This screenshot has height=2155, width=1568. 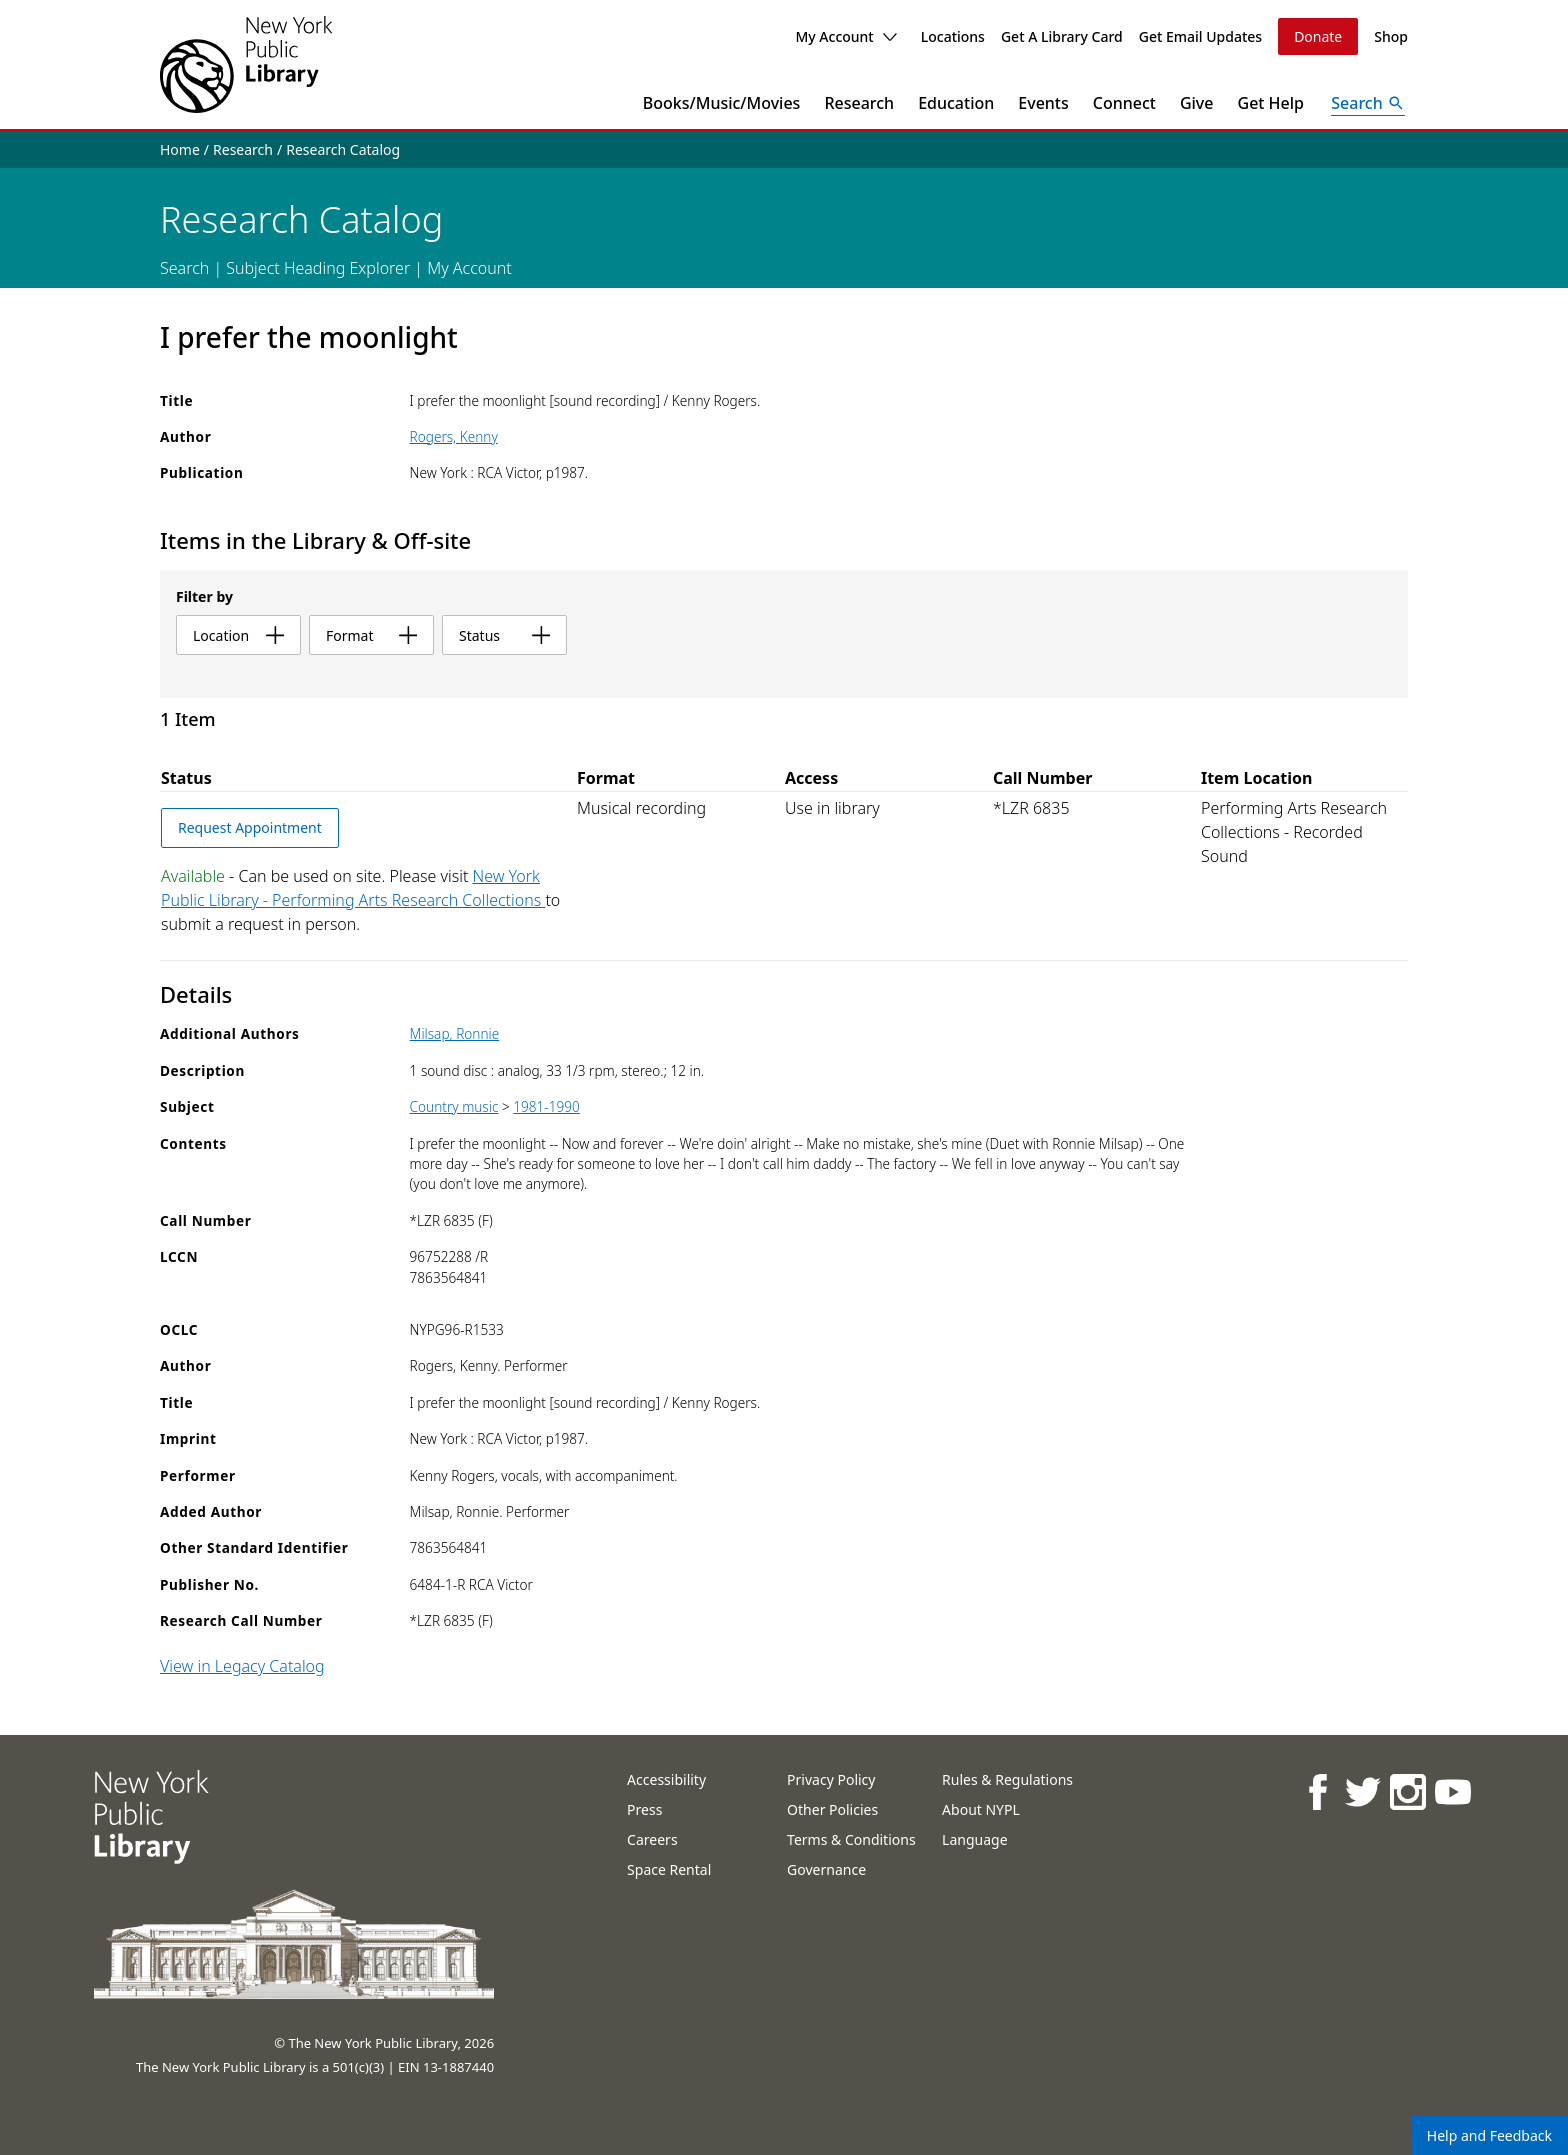 I want to click on [NYPL on Youtube], so click(x=1451, y=1791).